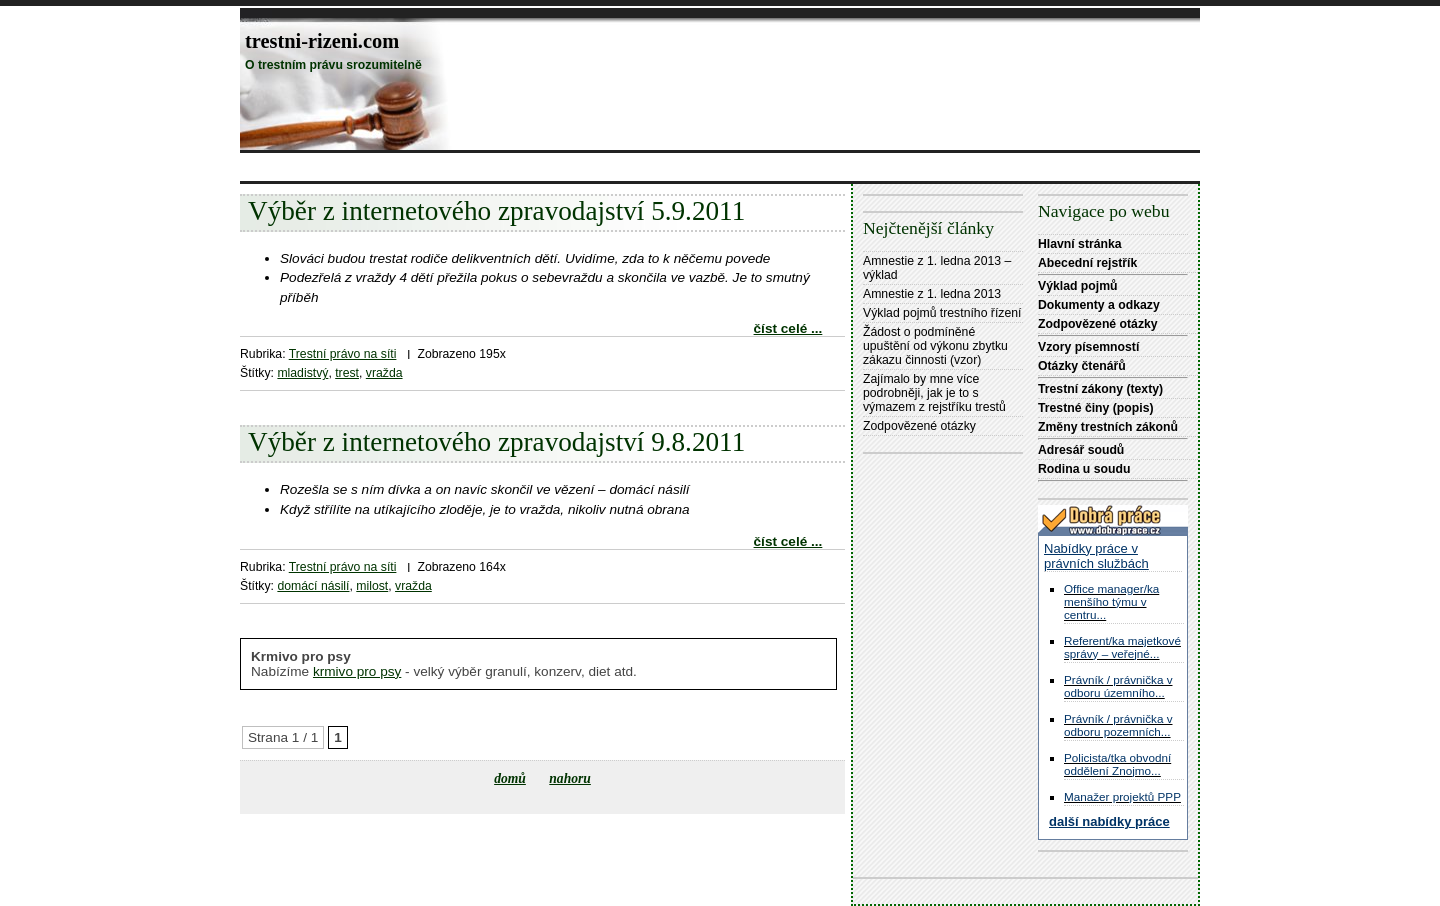 The height and width of the screenshot is (906, 1440). What do you see at coordinates (1117, 764) in the screenshot?
I see `Policista/tka obvodní oddělení Znojmo...` at bounding box center [1117, 764].